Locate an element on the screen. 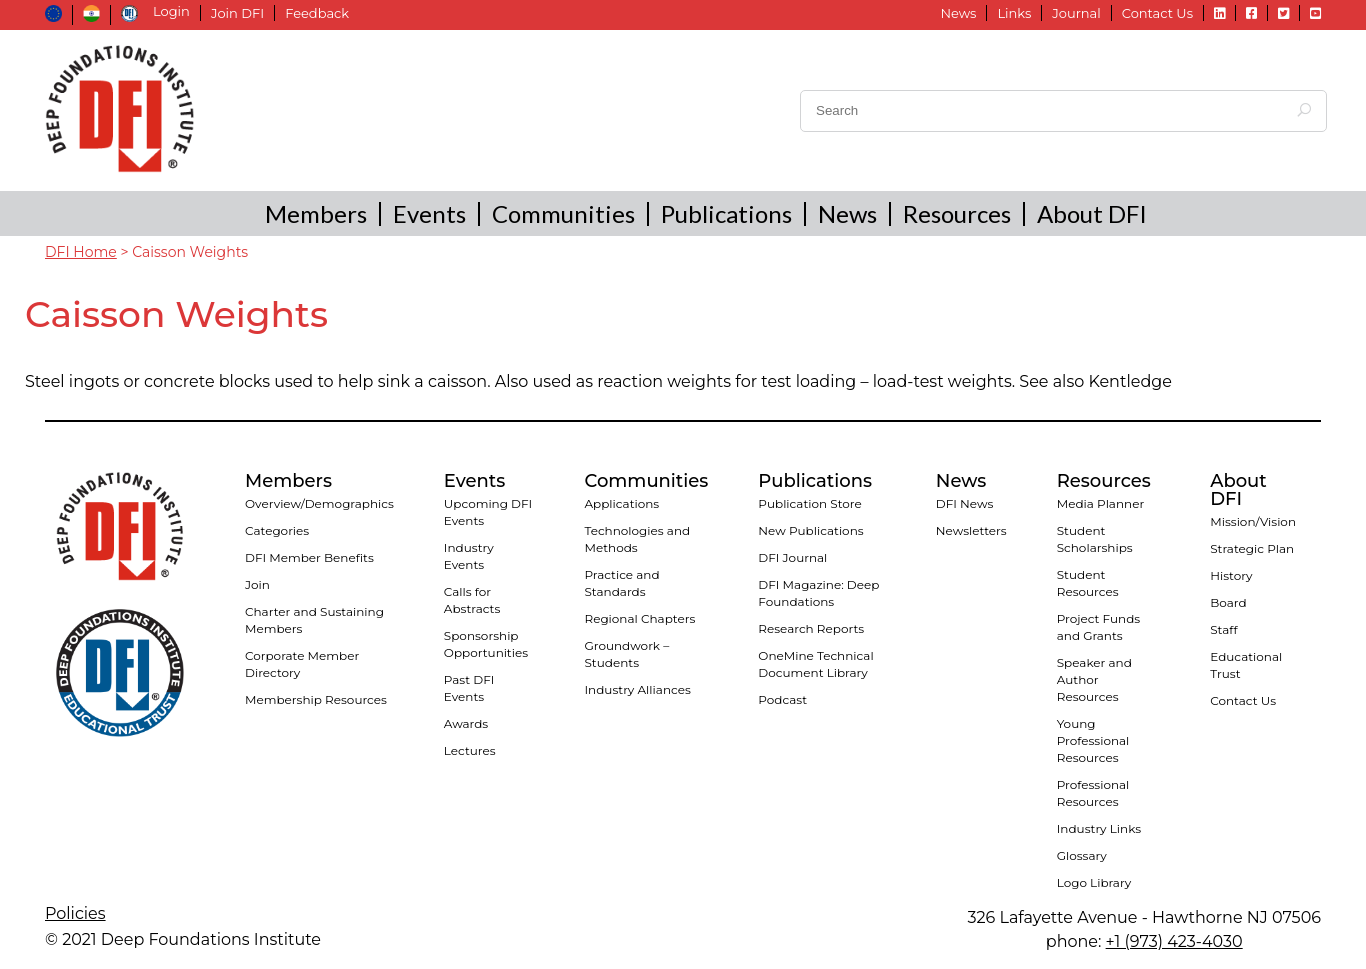  Practice and Standards is located at coordinates (621, 583).